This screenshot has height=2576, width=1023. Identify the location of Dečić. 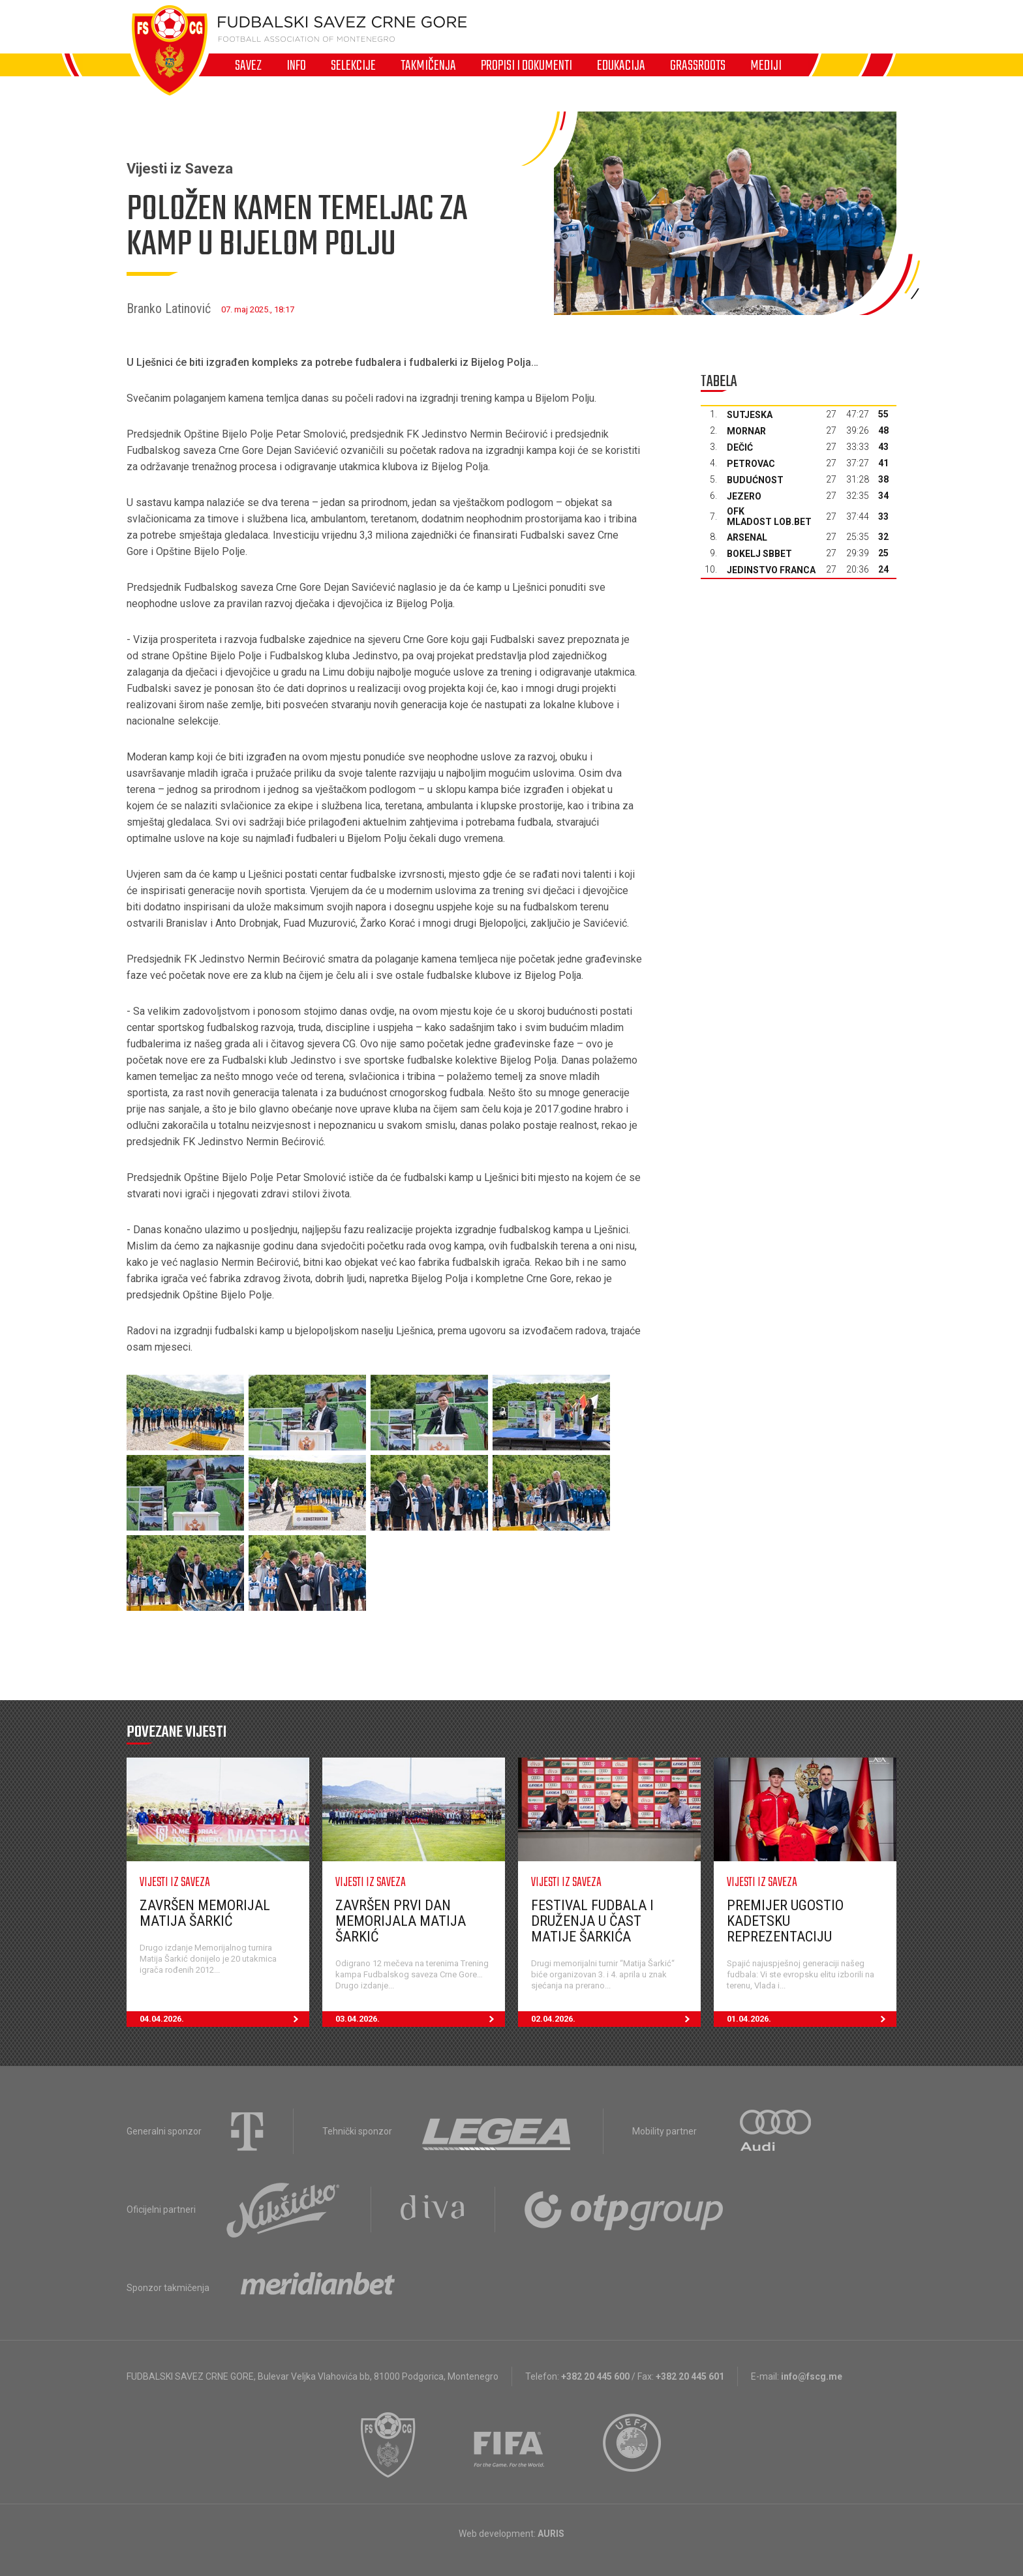
(740, 447).